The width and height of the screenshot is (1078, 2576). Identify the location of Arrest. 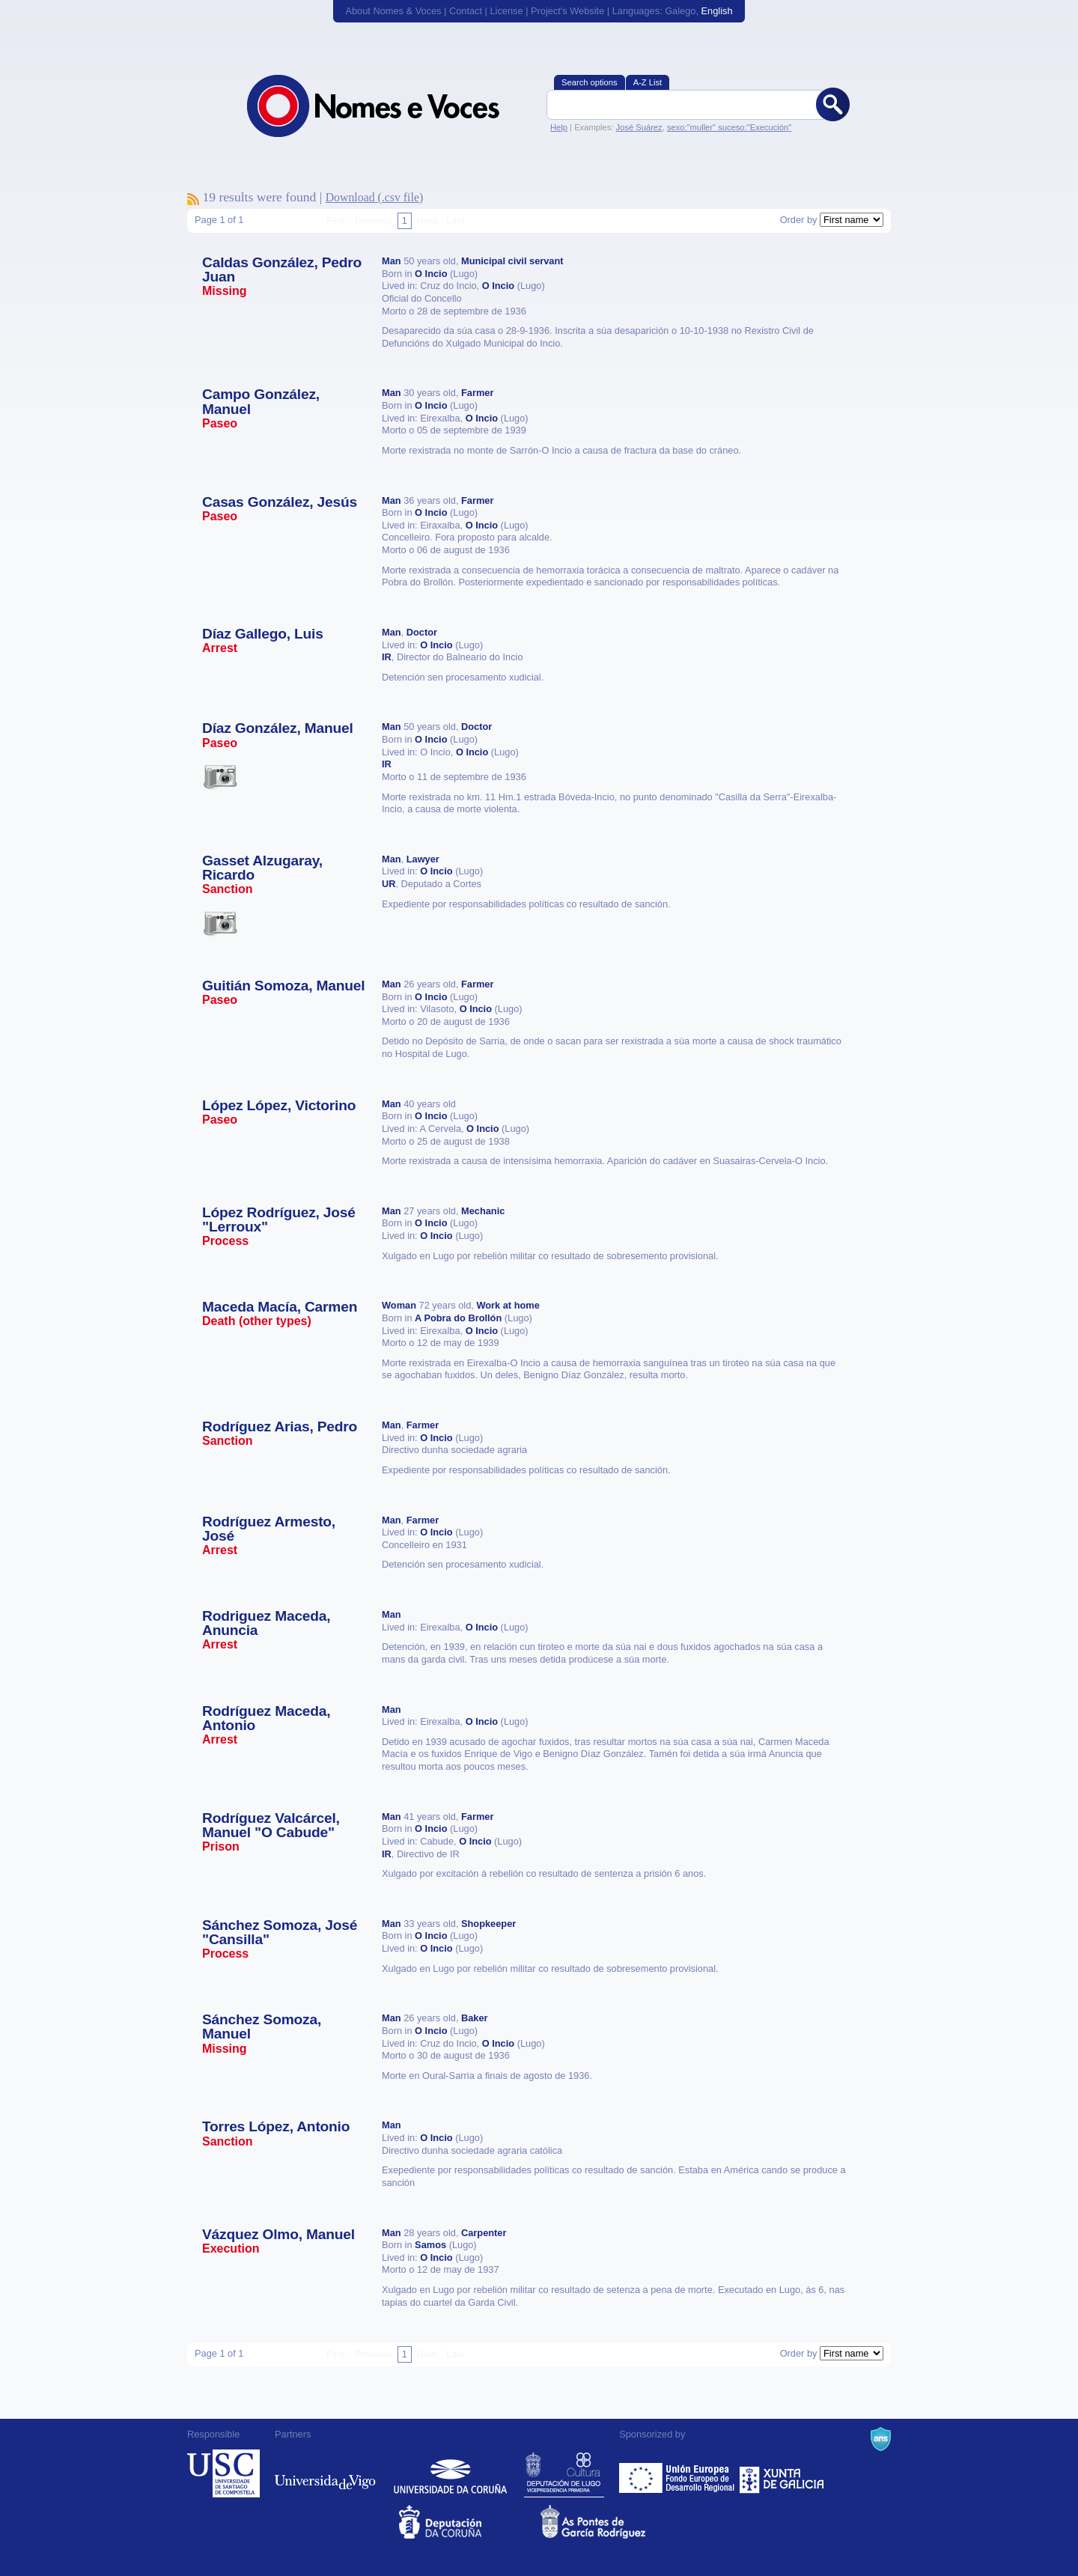
(219, 648).